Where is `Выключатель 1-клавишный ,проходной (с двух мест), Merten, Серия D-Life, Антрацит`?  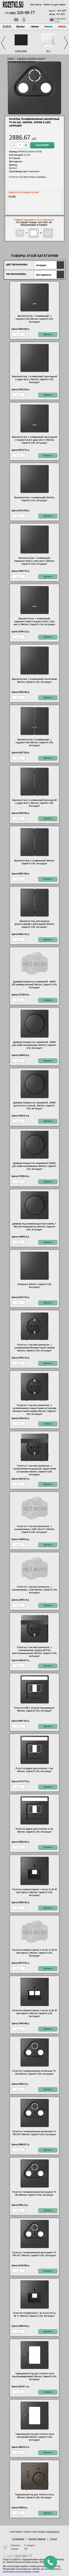
Выключатель 1-клавишный ,проходной (с двух мест), Merten, Серия D-Life, Антрацит is located at coordinates (34, 379).